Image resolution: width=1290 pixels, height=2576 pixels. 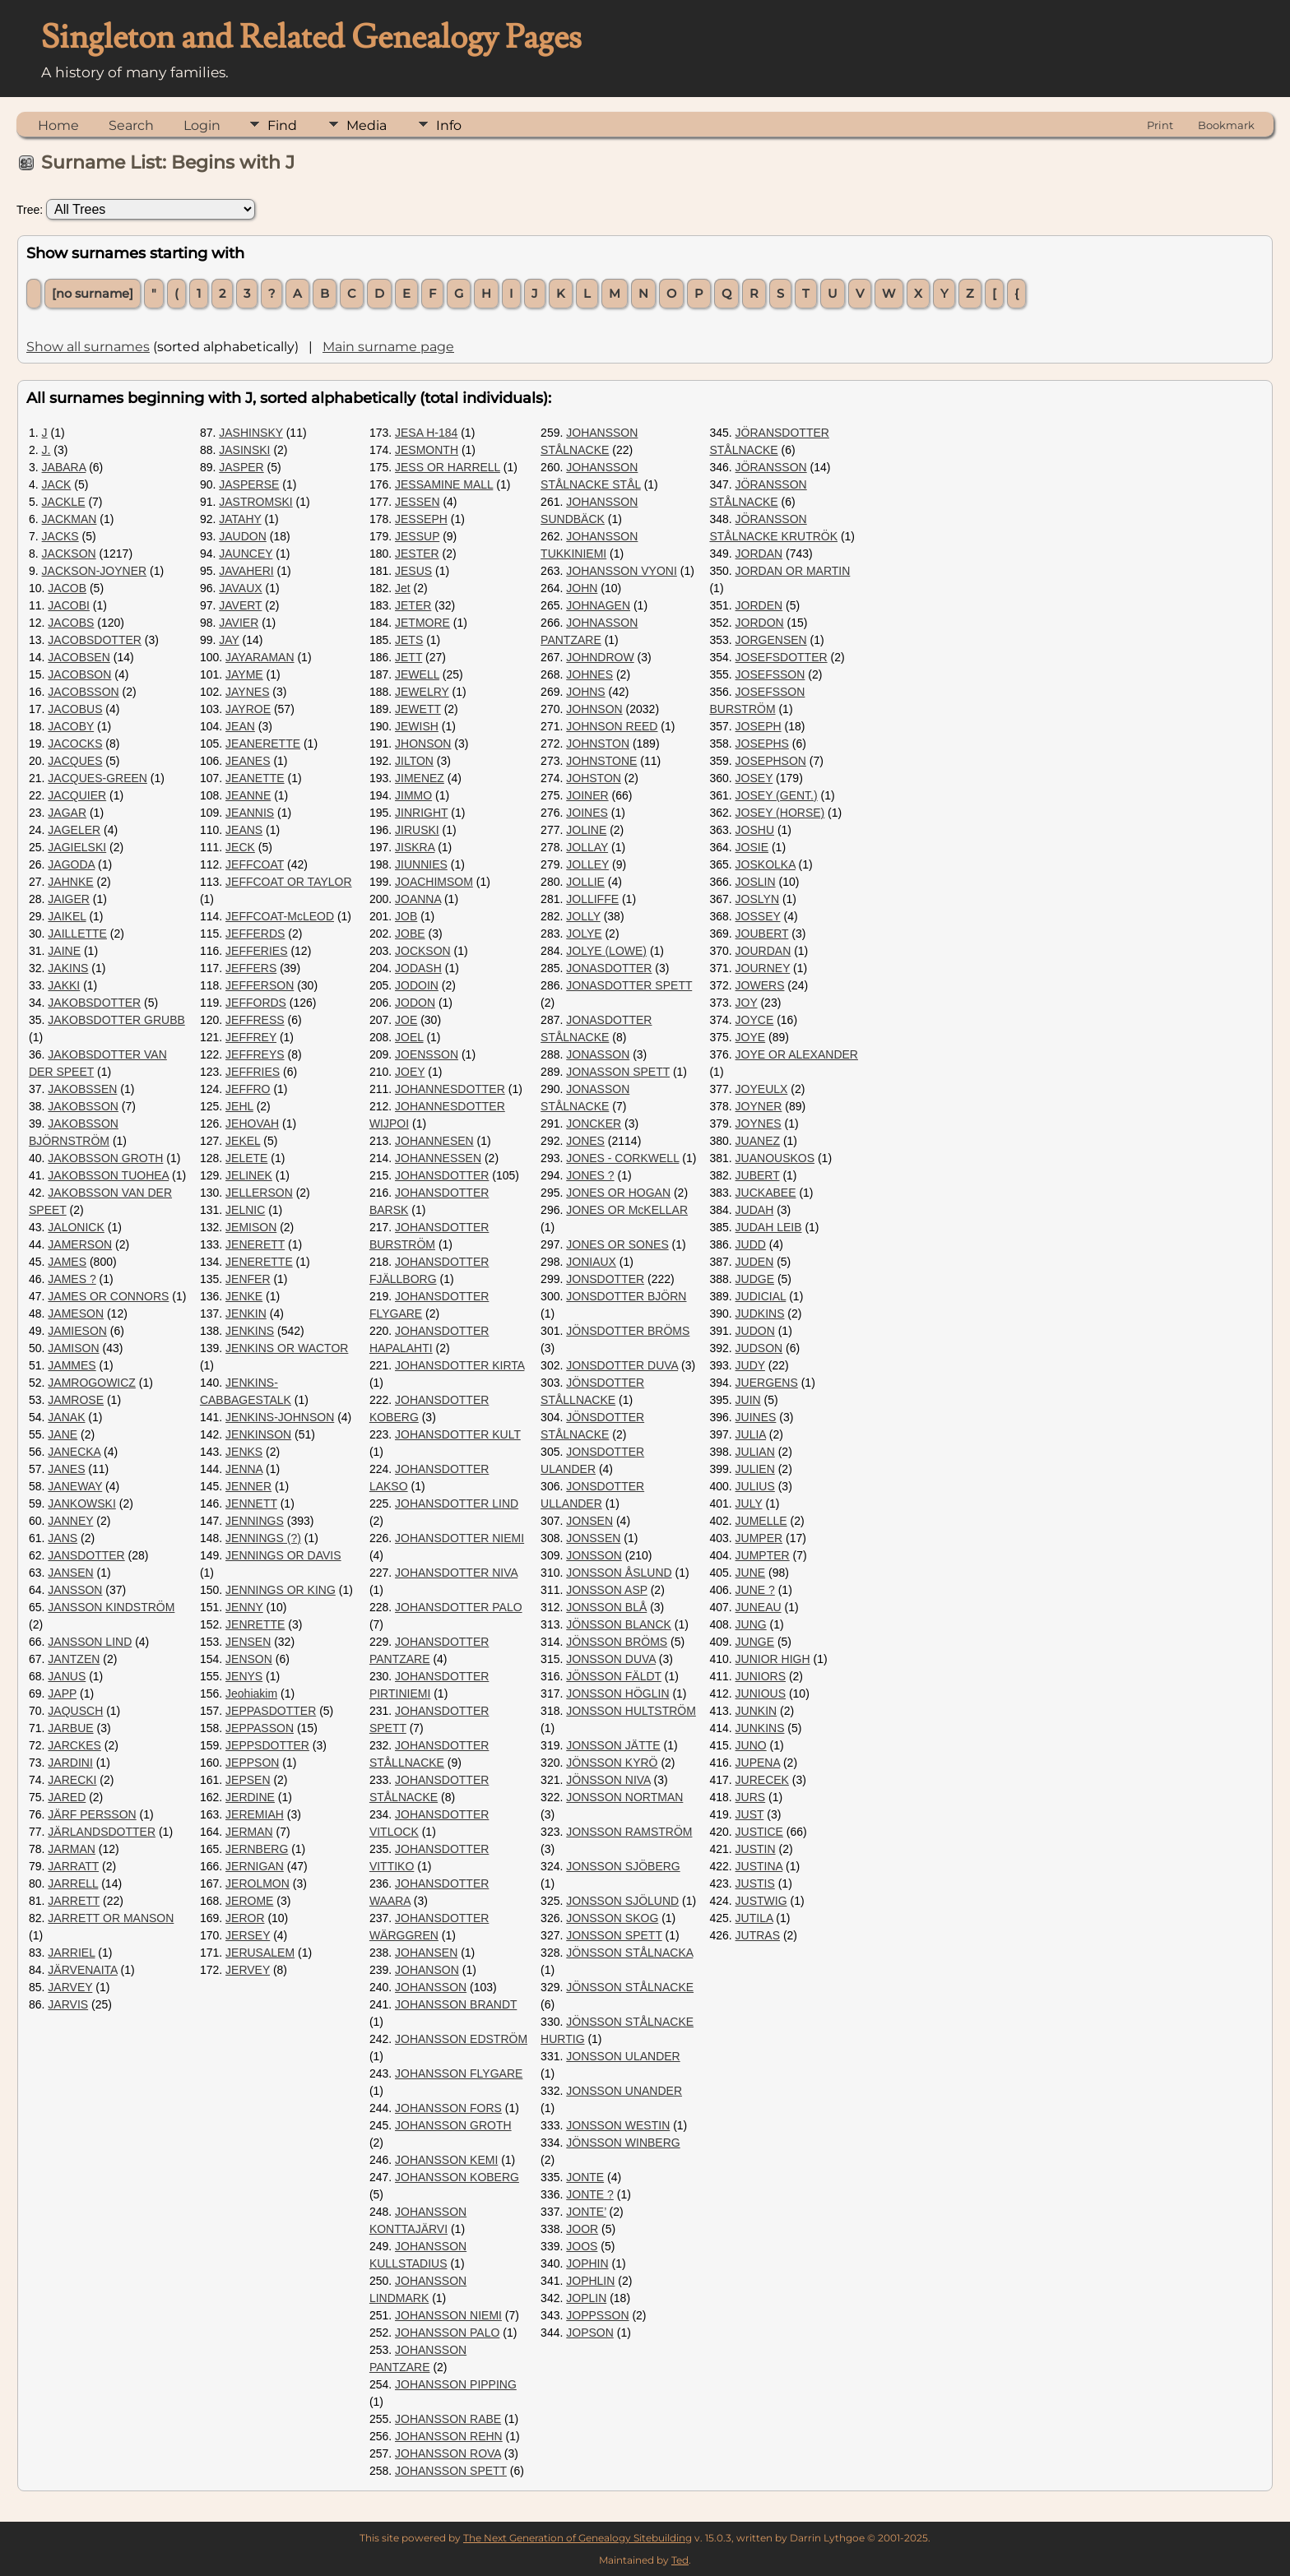 What do you see at coordinates (57, 484) in the screenshot?
I see `JACK` at bounding box center [57, 484].